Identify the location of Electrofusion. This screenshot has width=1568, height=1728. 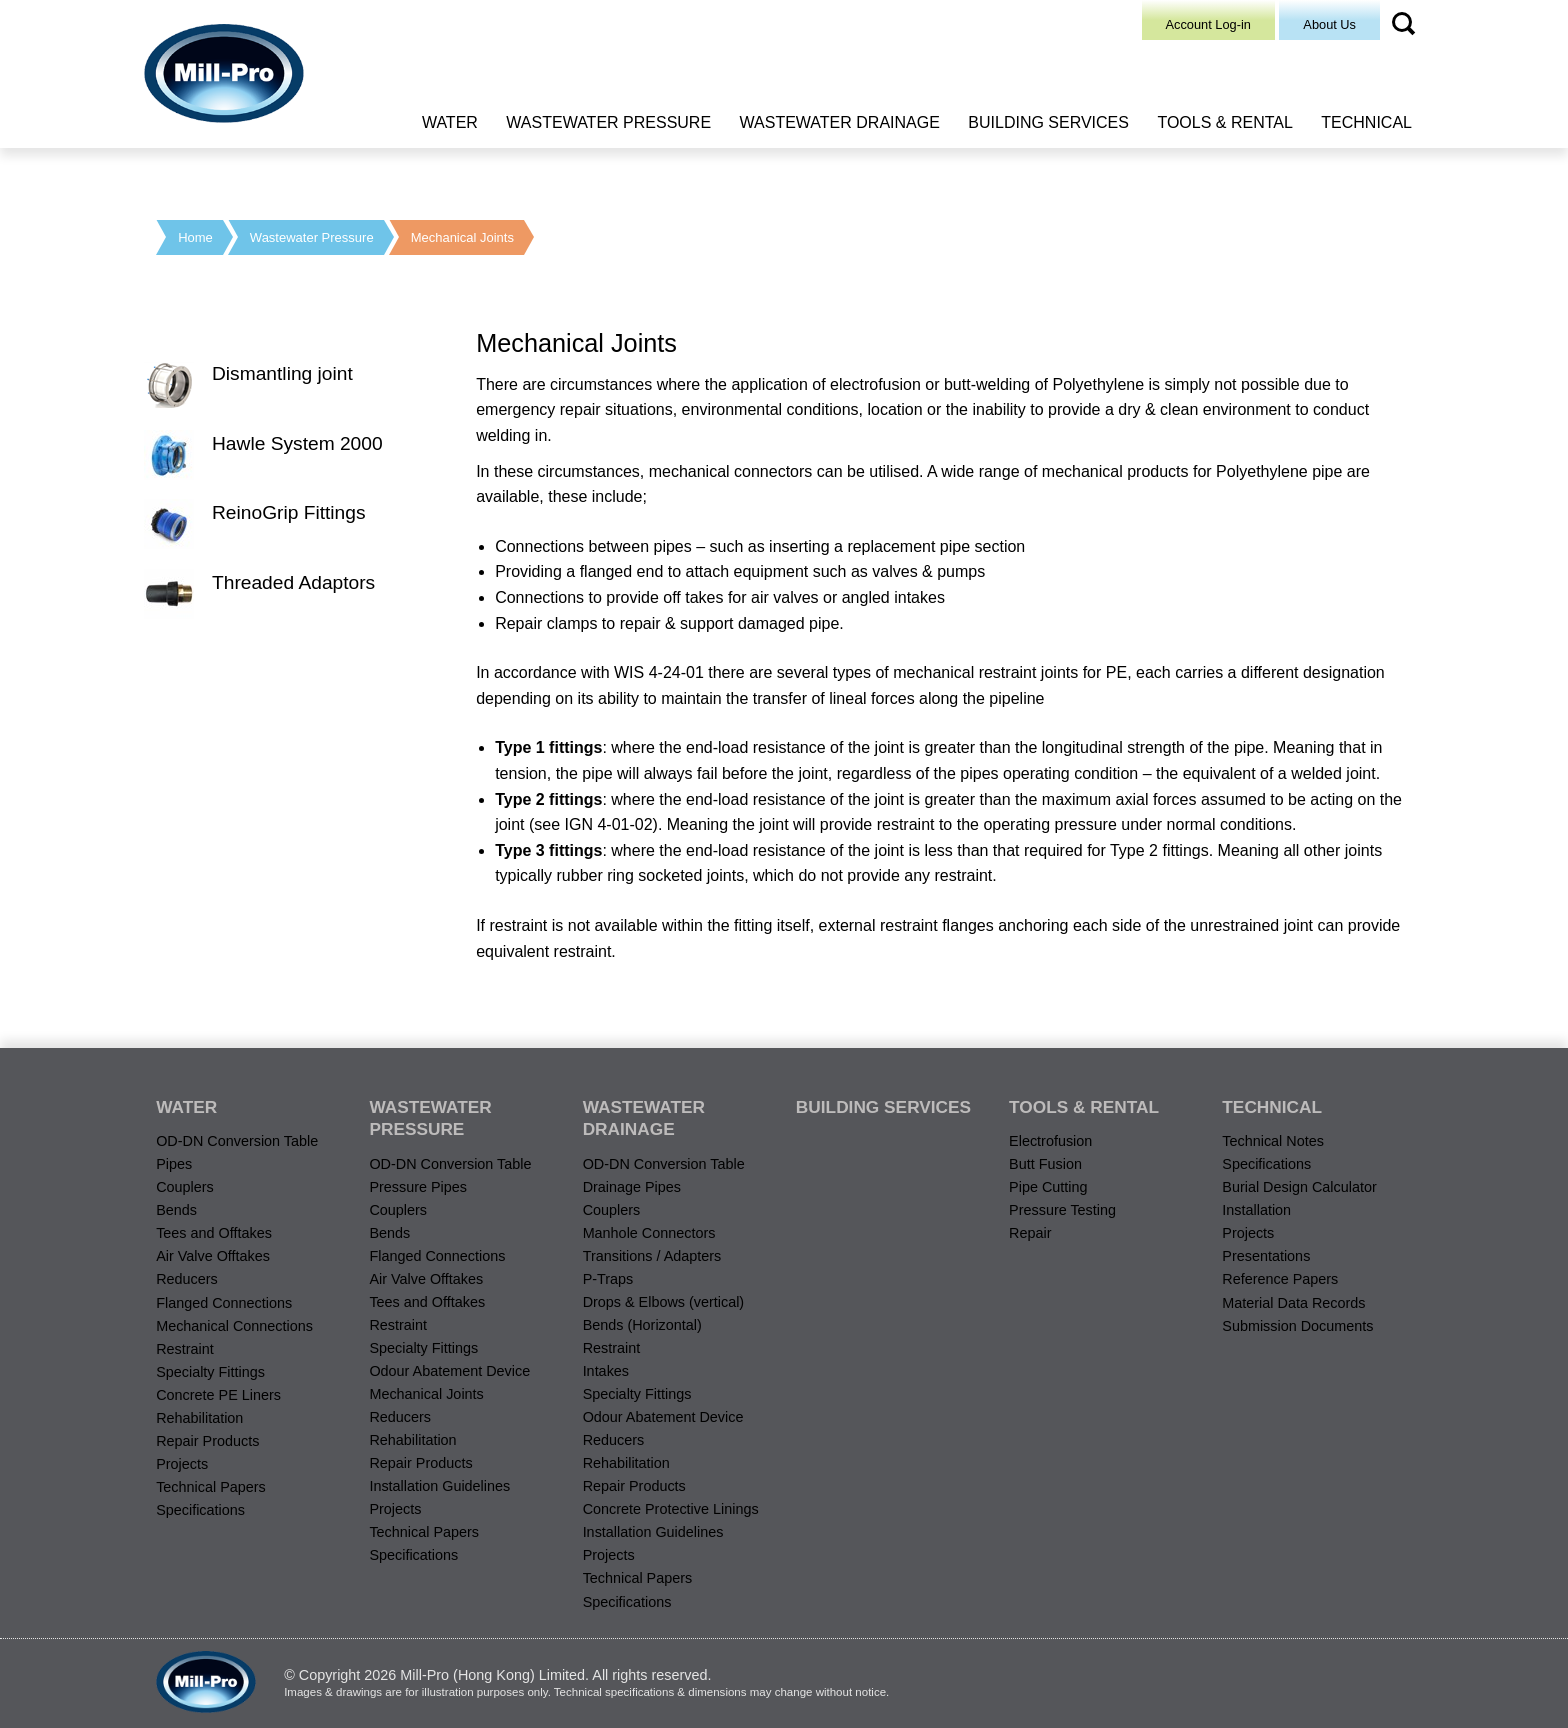
(1050, 1141).